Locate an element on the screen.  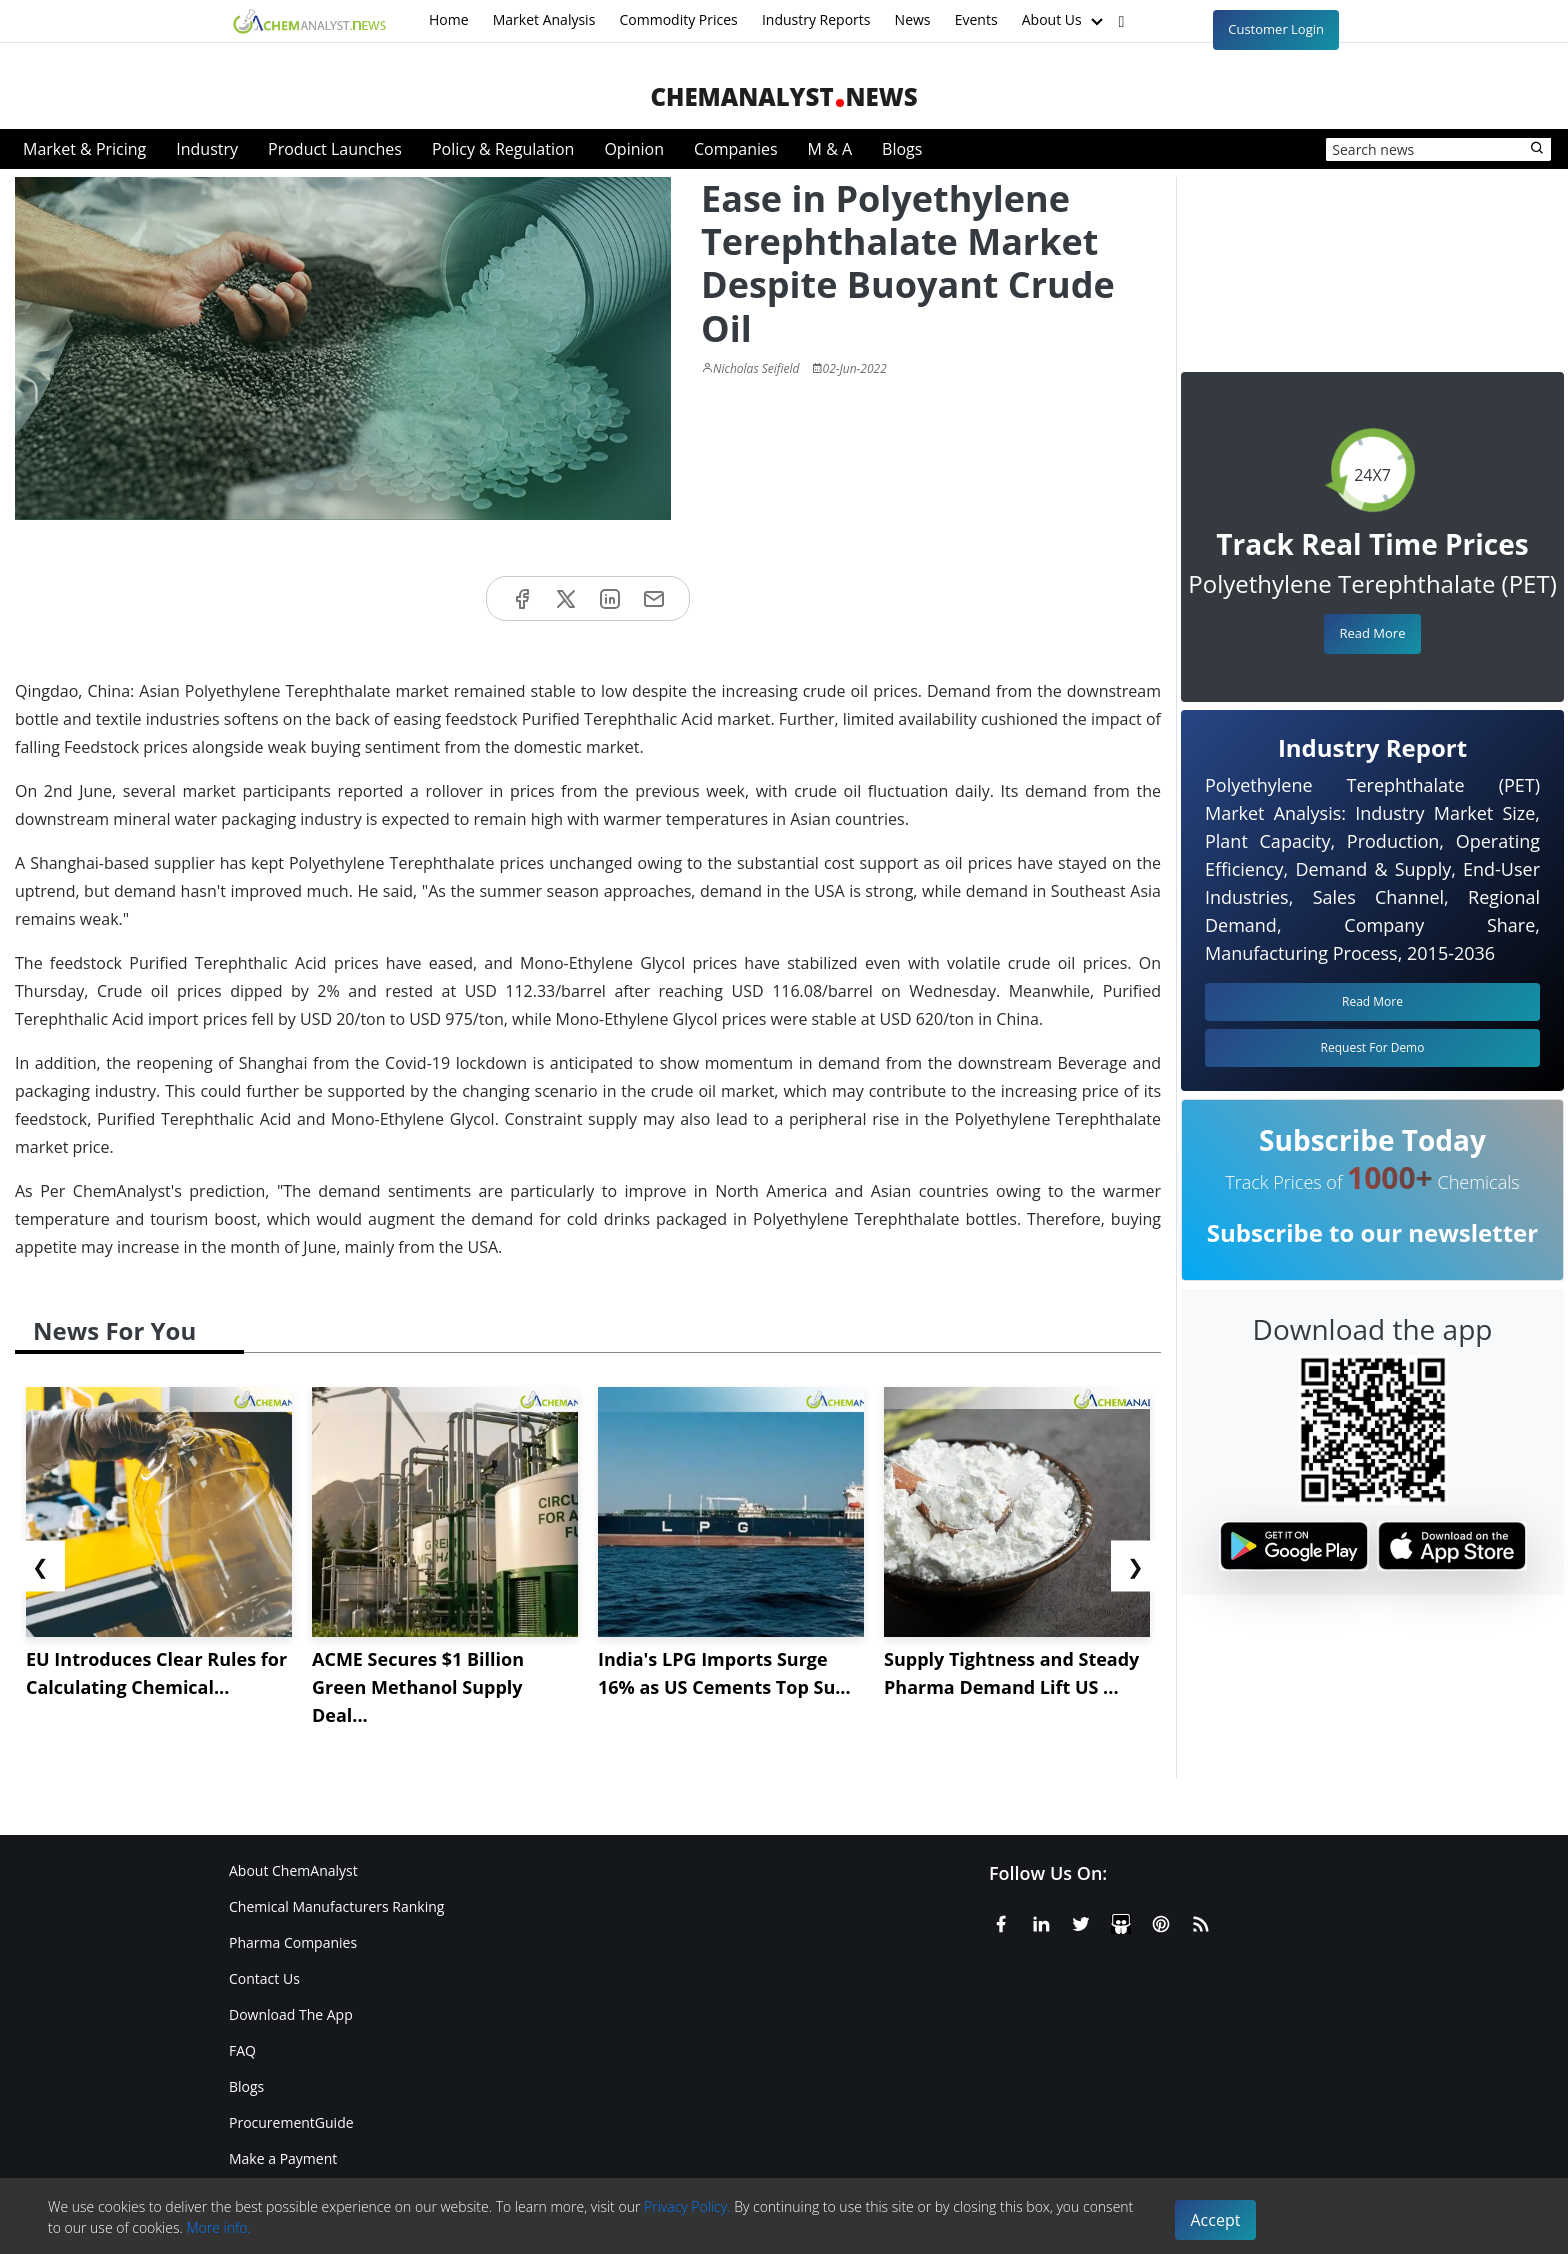
About ChemAnalyst is located at coordinates (293, 1870).